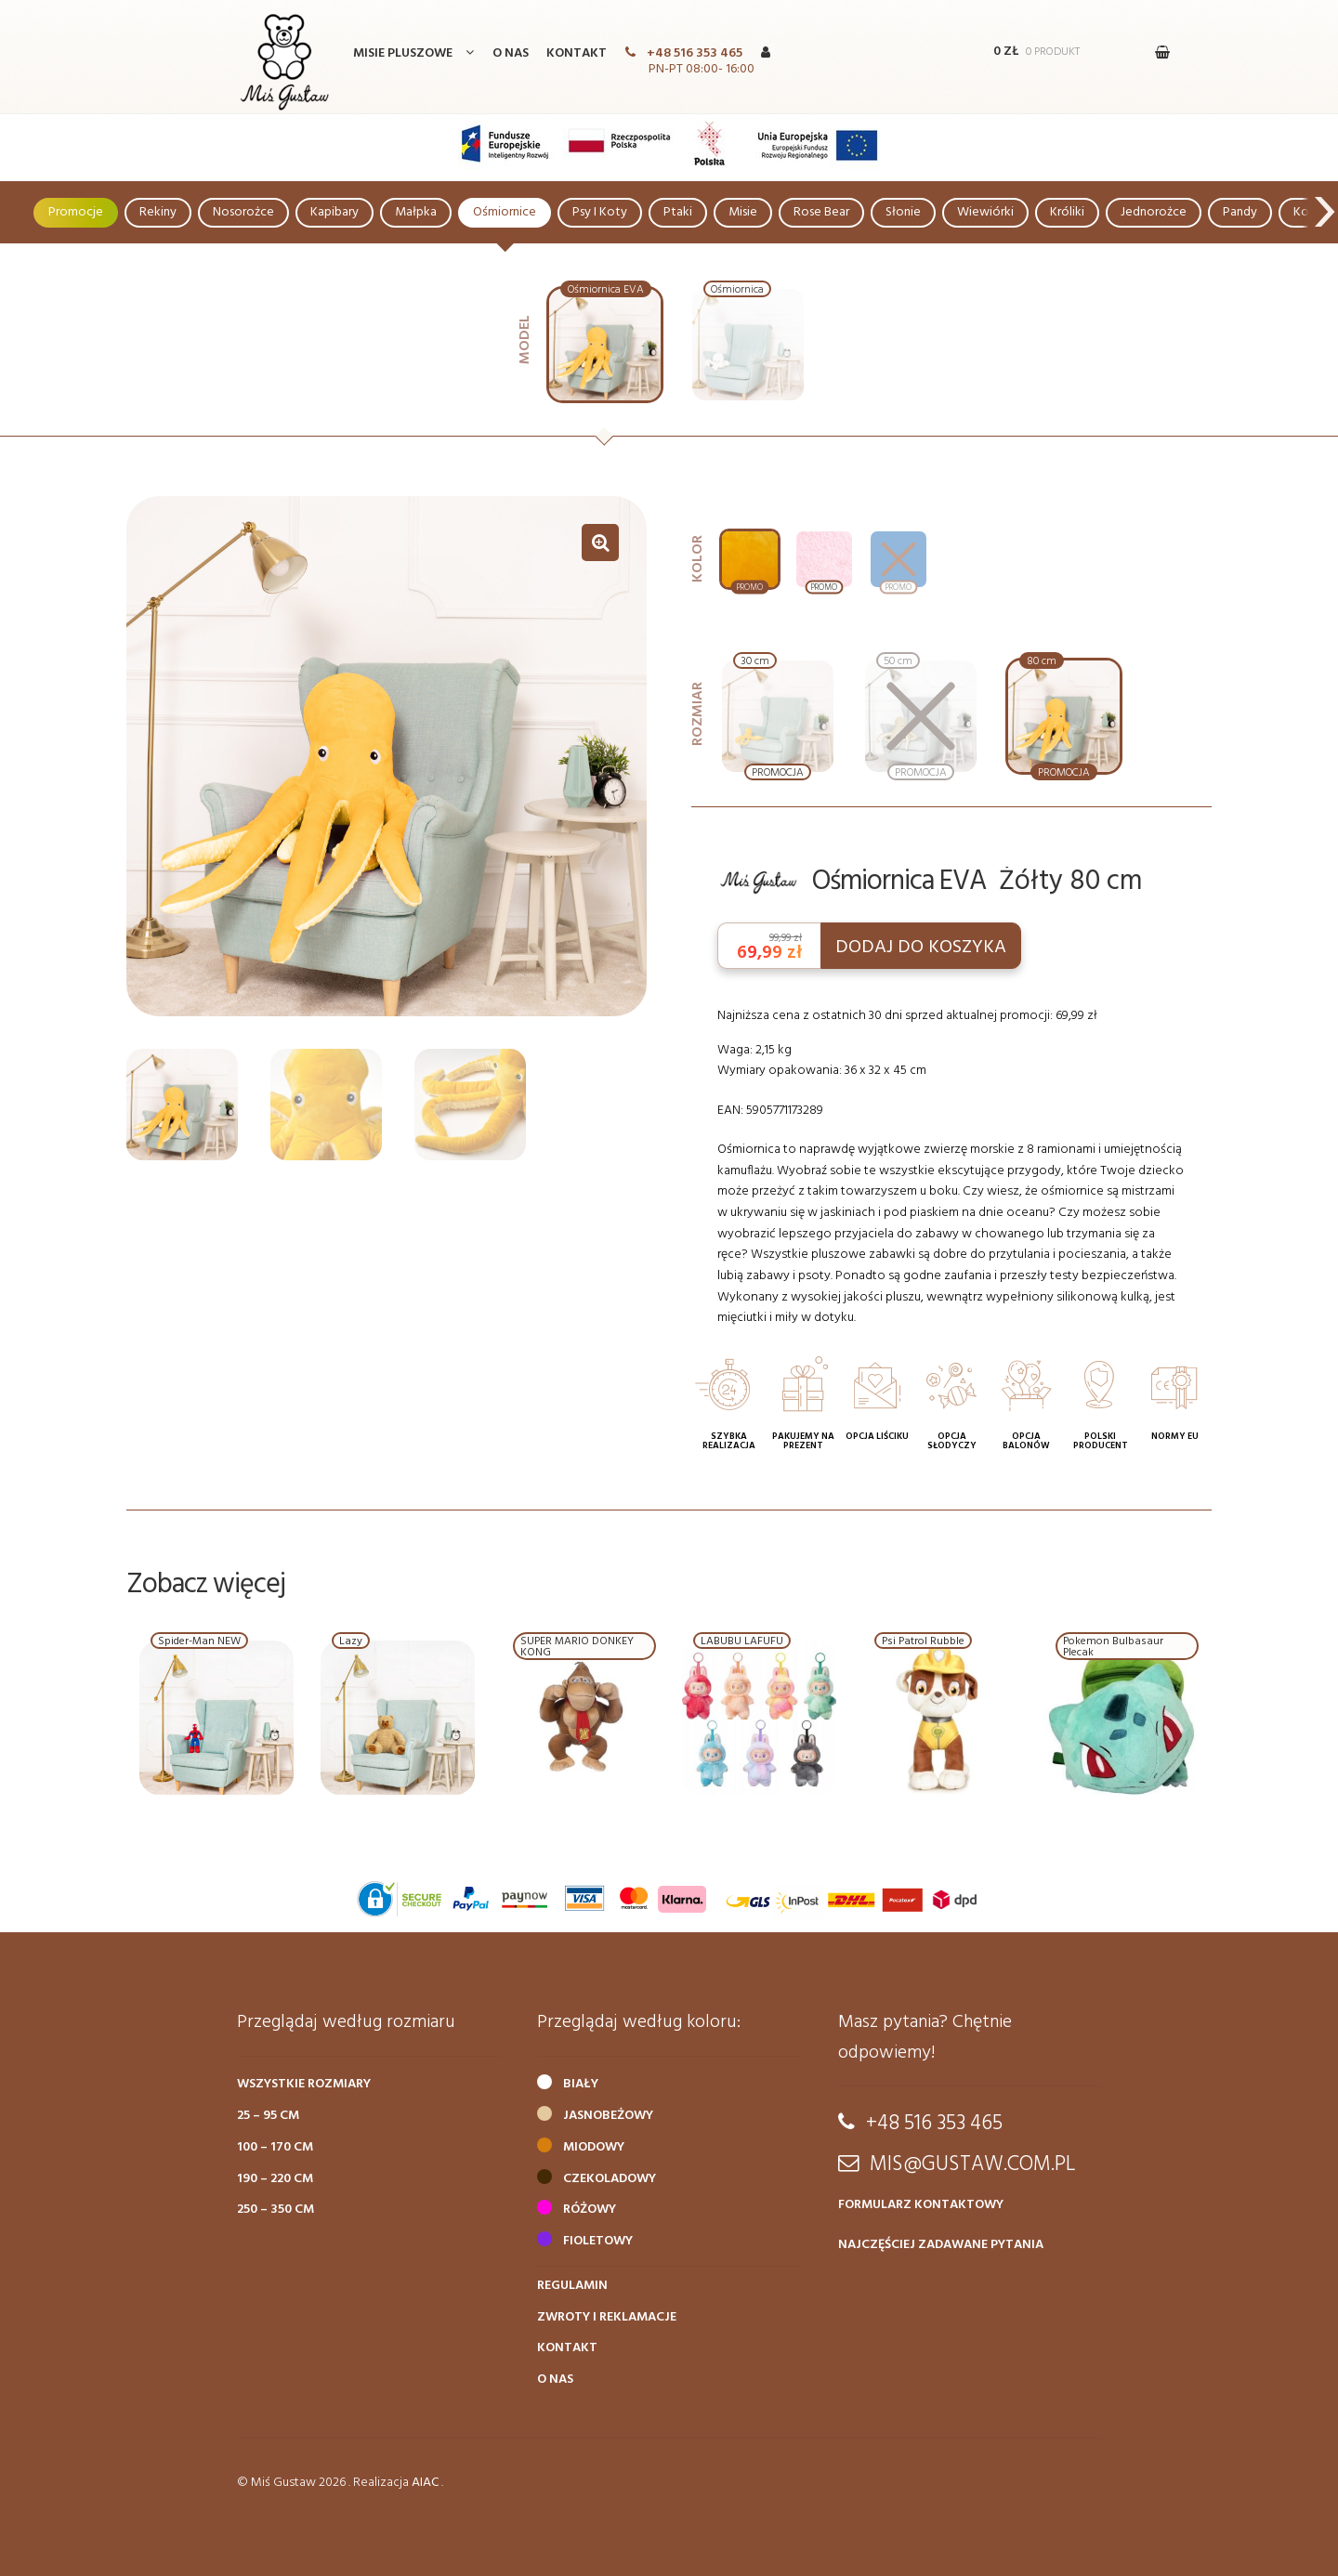 The height and width of the screenshot is (2576, 1338). I want to click on O nas, so click(510, 53).